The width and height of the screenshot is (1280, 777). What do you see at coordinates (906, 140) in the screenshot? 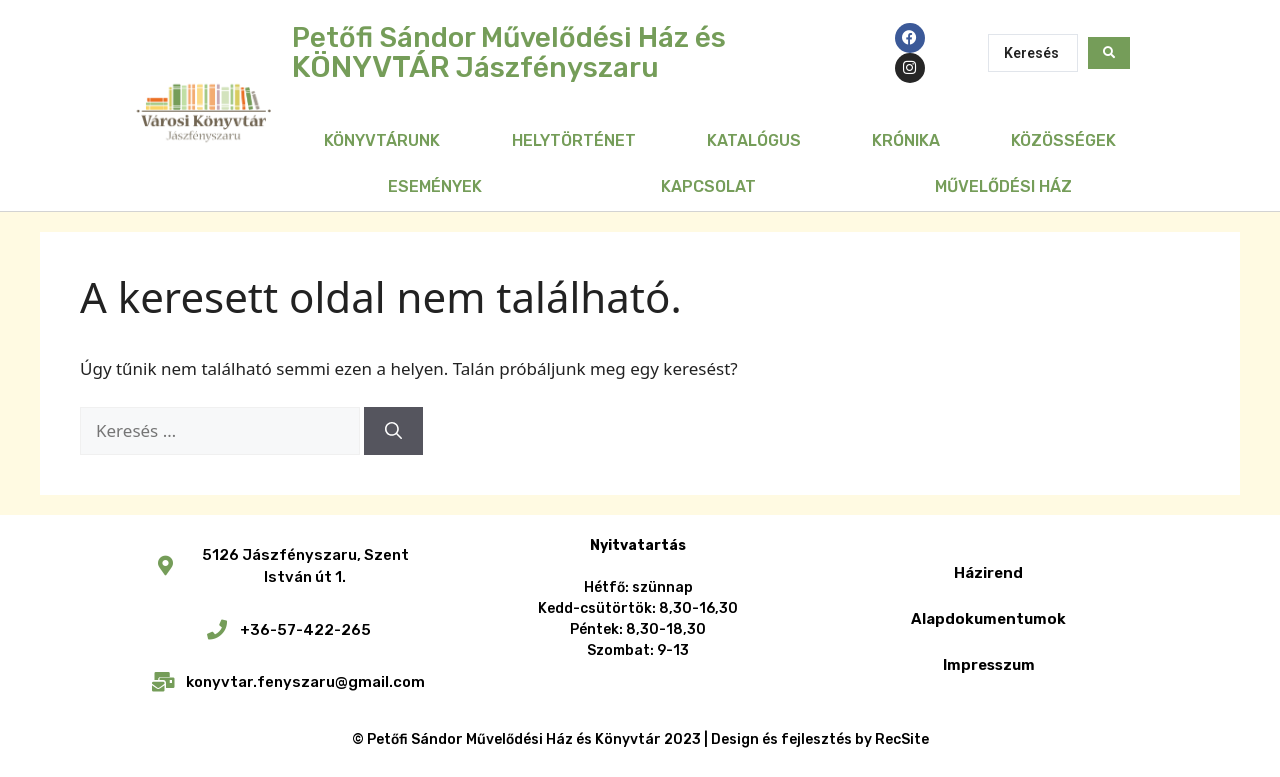
I see `Krónika` at bounding box center [906, 140].